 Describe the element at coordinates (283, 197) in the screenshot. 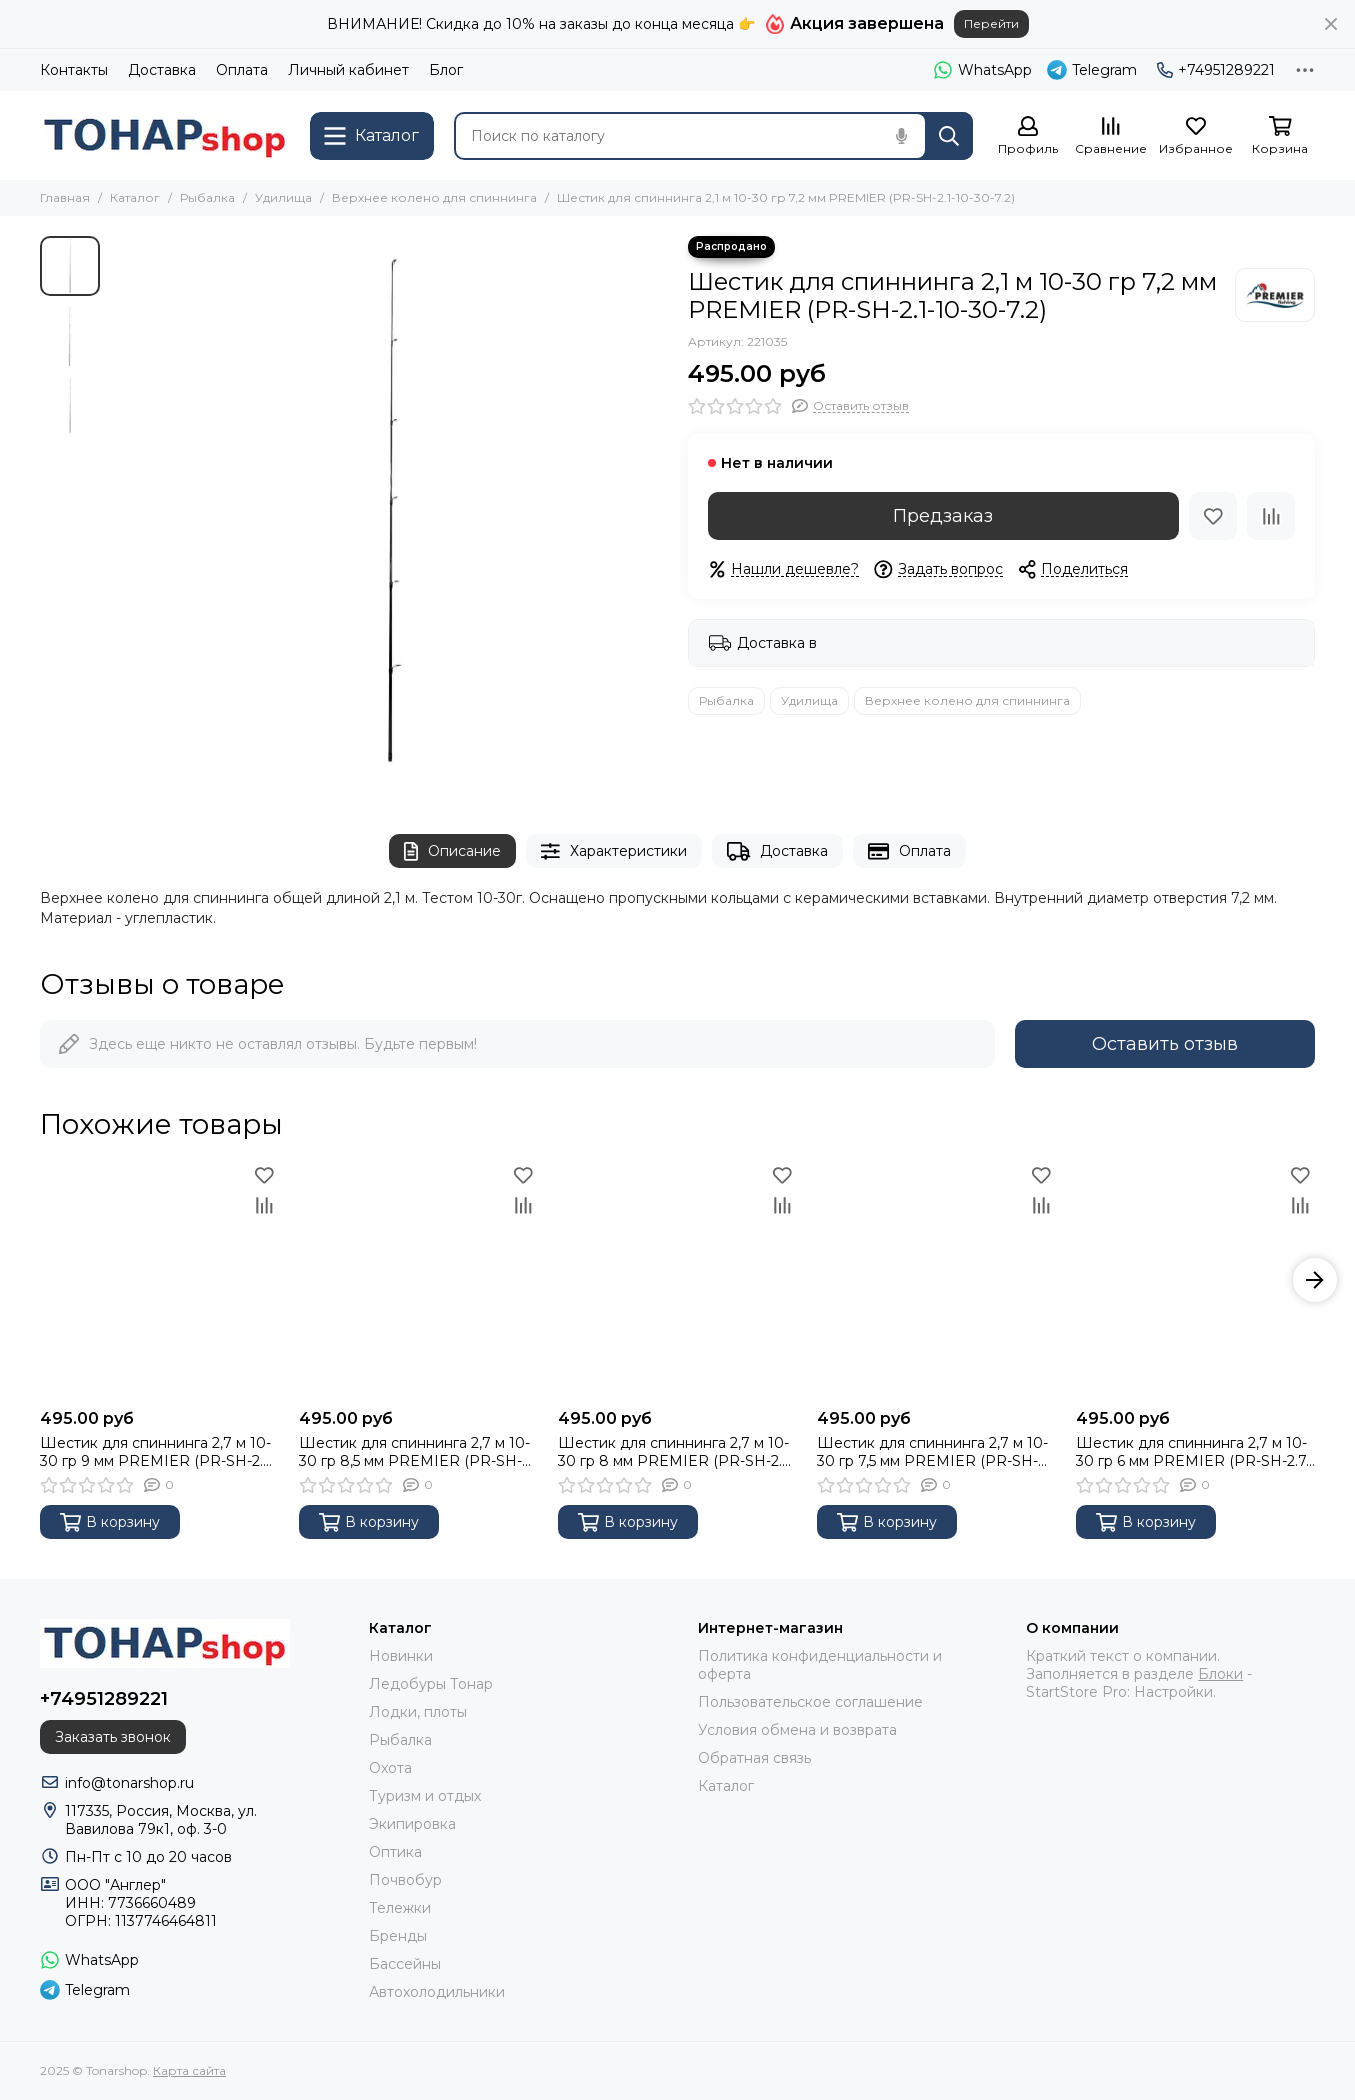

I see `Удилища` at that location.